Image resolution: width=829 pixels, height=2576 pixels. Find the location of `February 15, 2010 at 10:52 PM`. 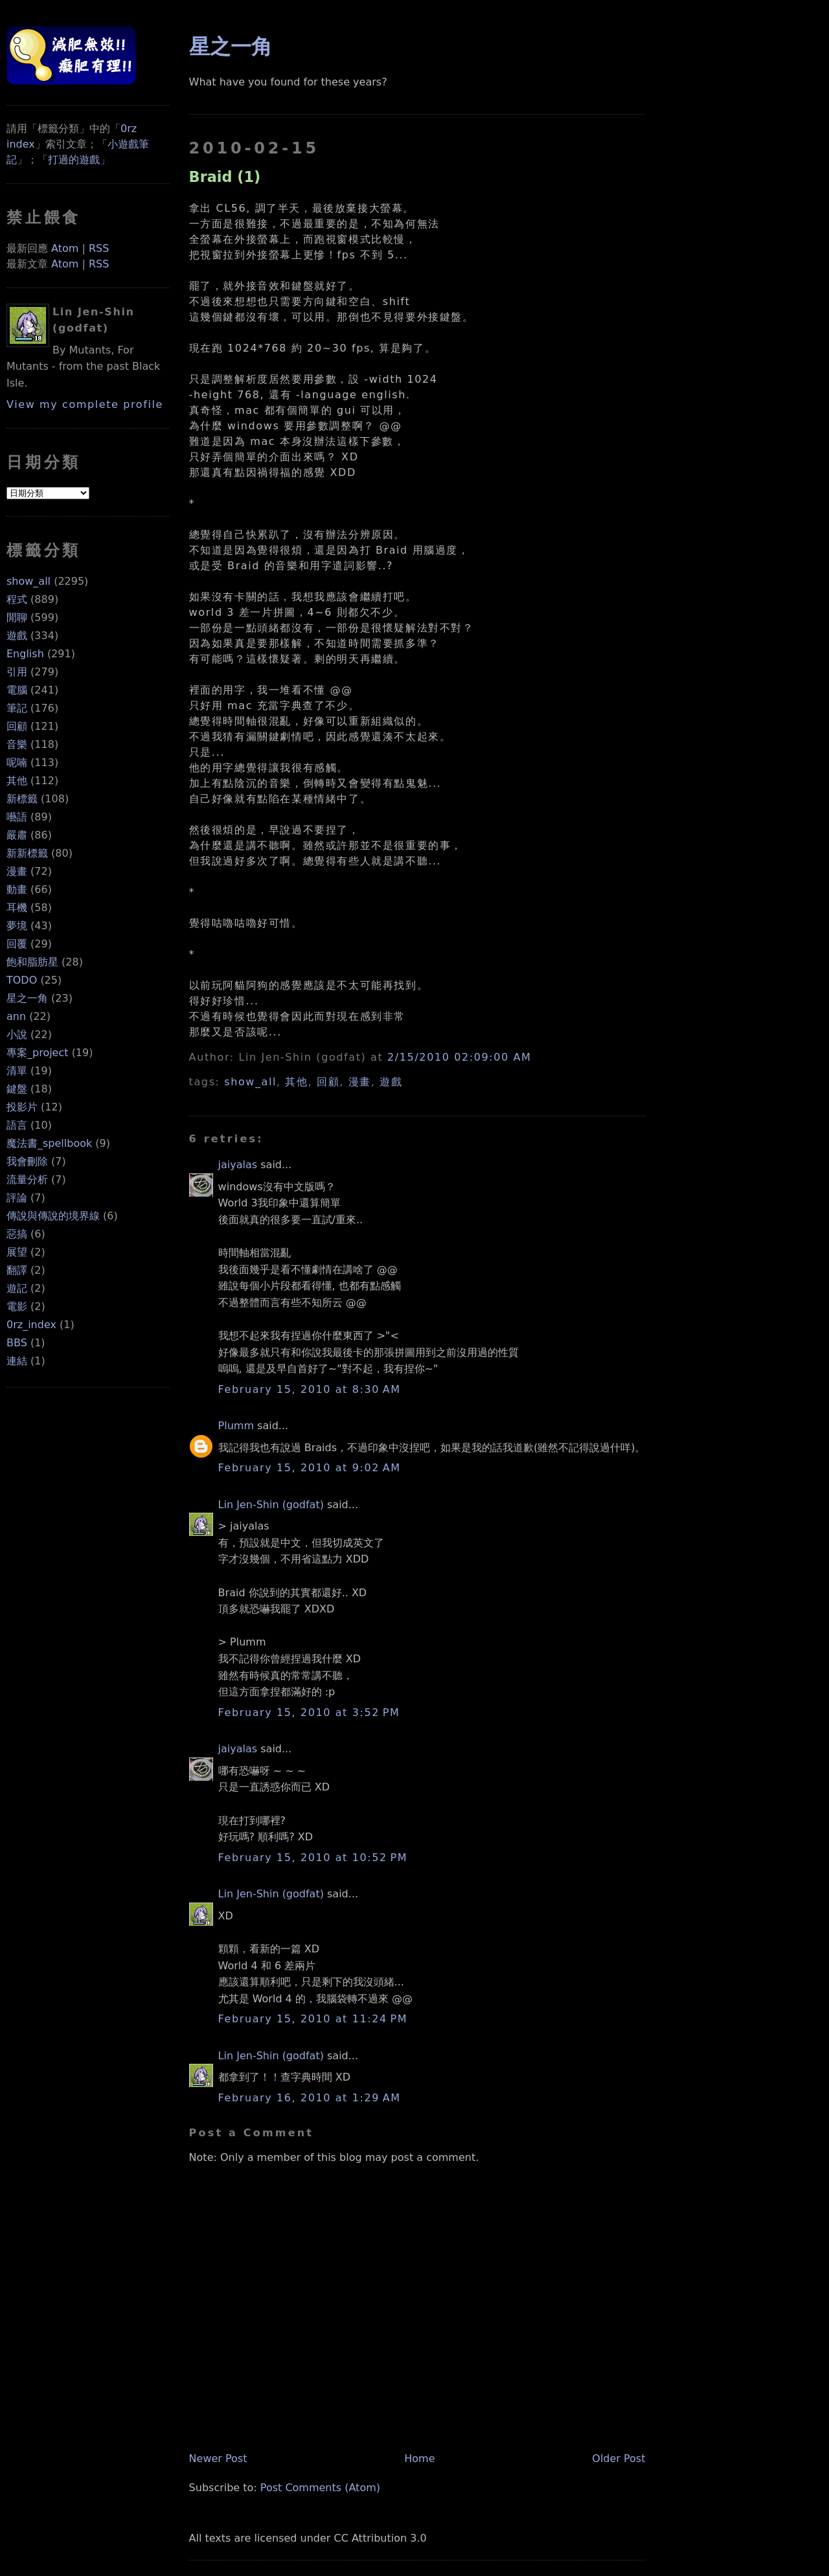

February 15, 2010 at 10:52 PM is located at coordinates (313, 1857).